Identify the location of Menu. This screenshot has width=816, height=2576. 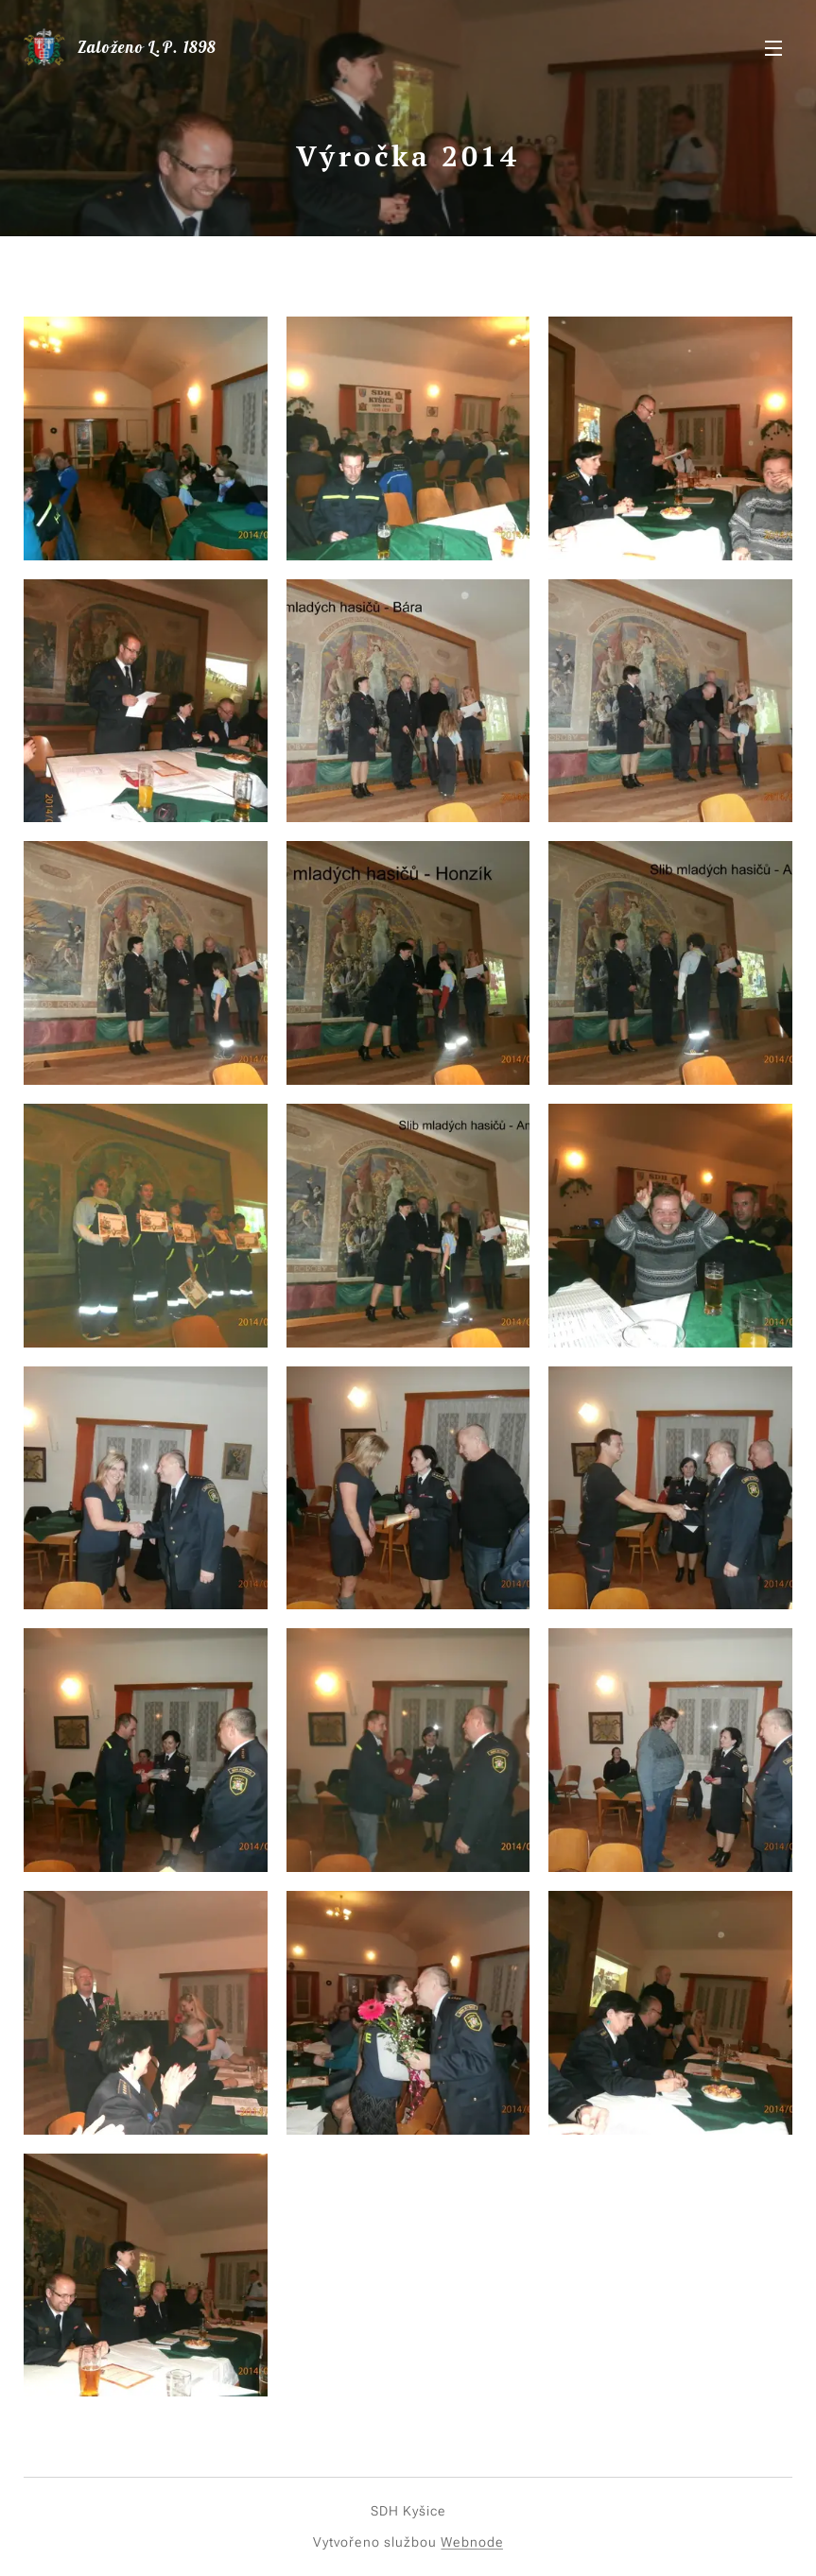
(773, 48).